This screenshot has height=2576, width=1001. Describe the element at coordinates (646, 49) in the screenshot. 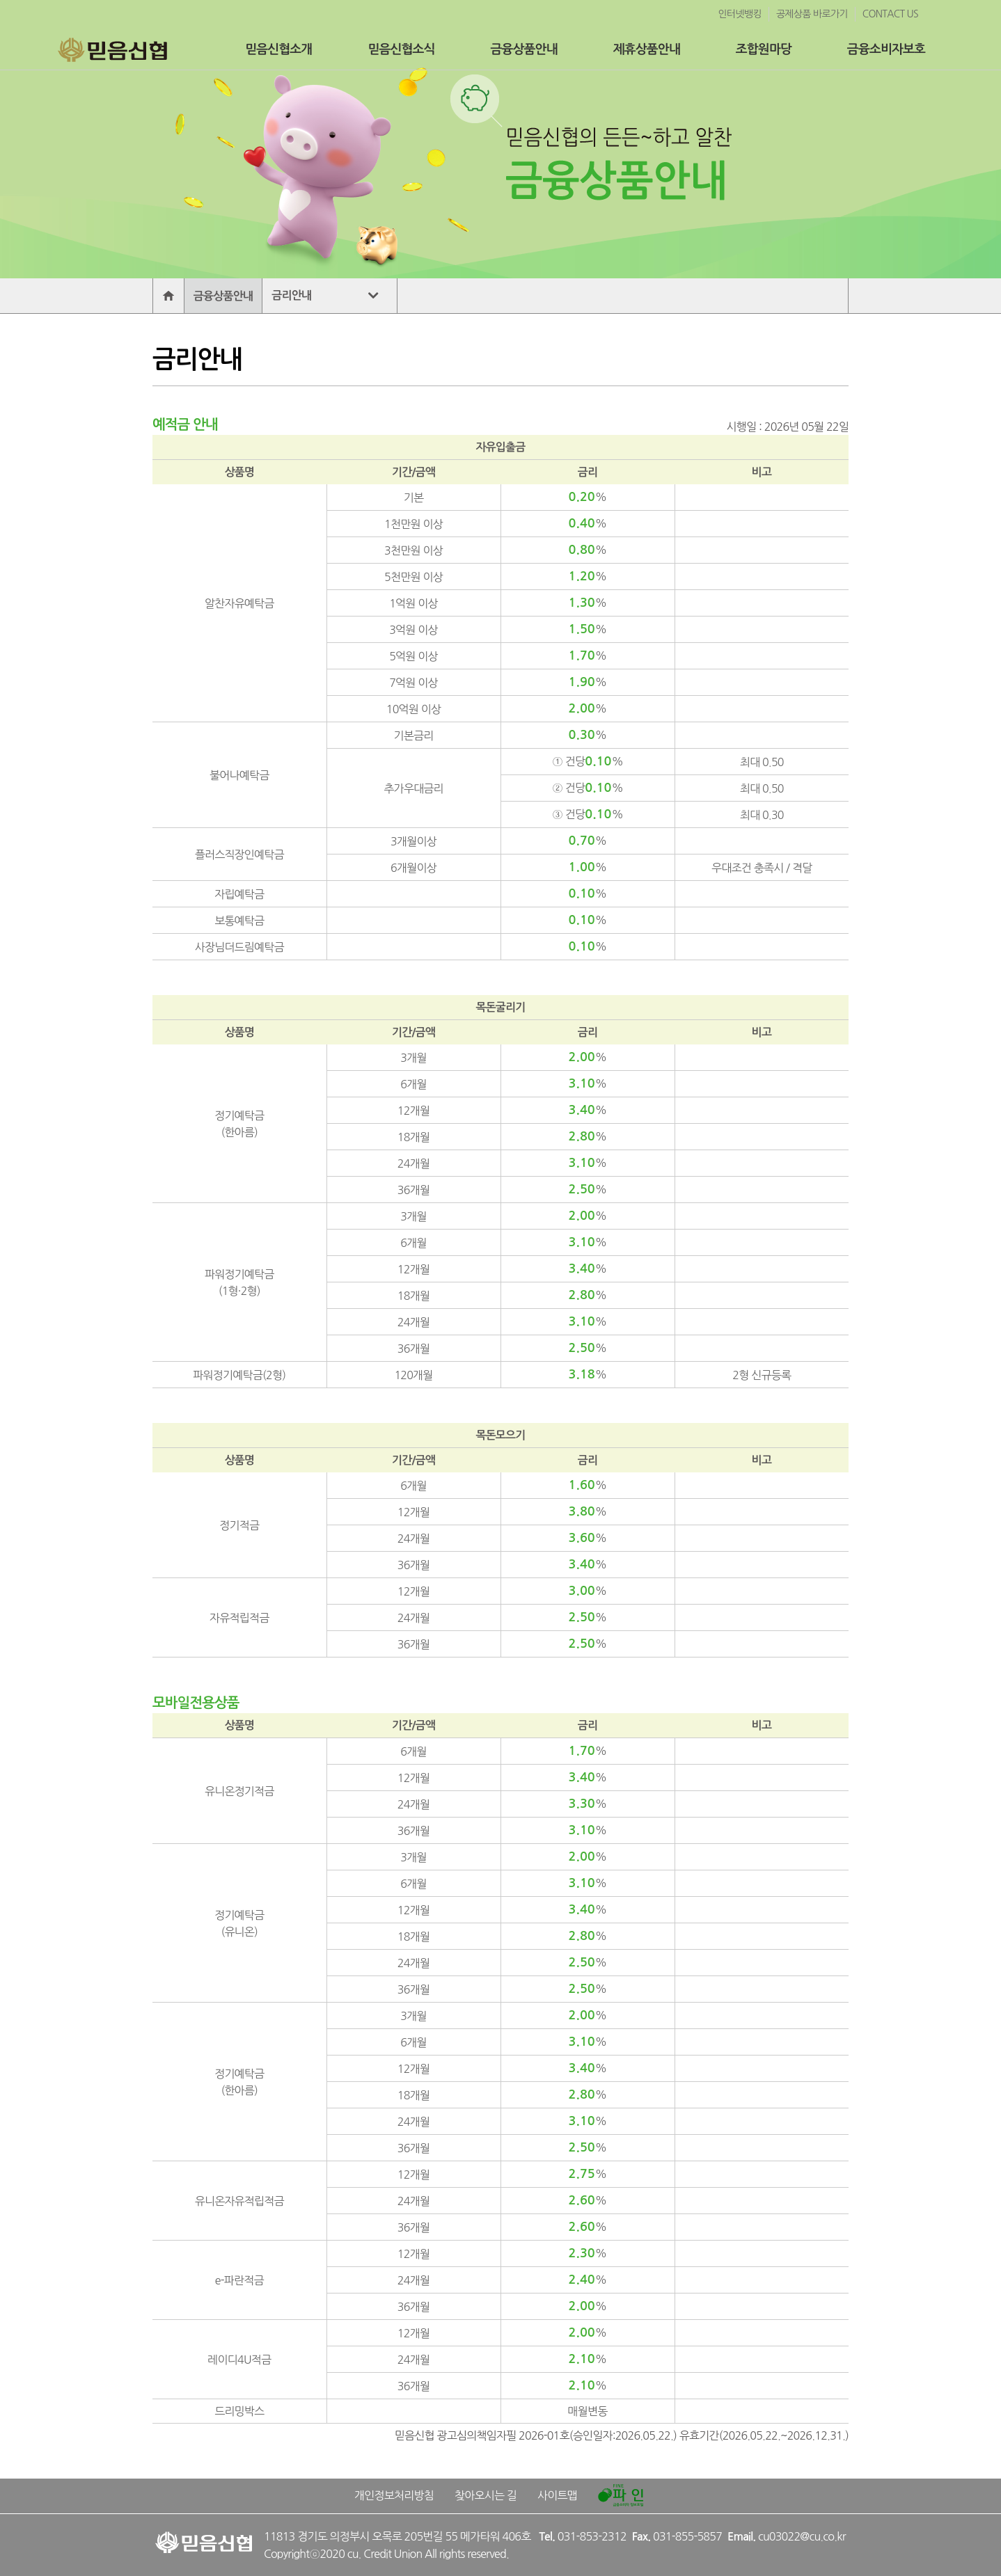

I see `제휴상품안내` at that location.